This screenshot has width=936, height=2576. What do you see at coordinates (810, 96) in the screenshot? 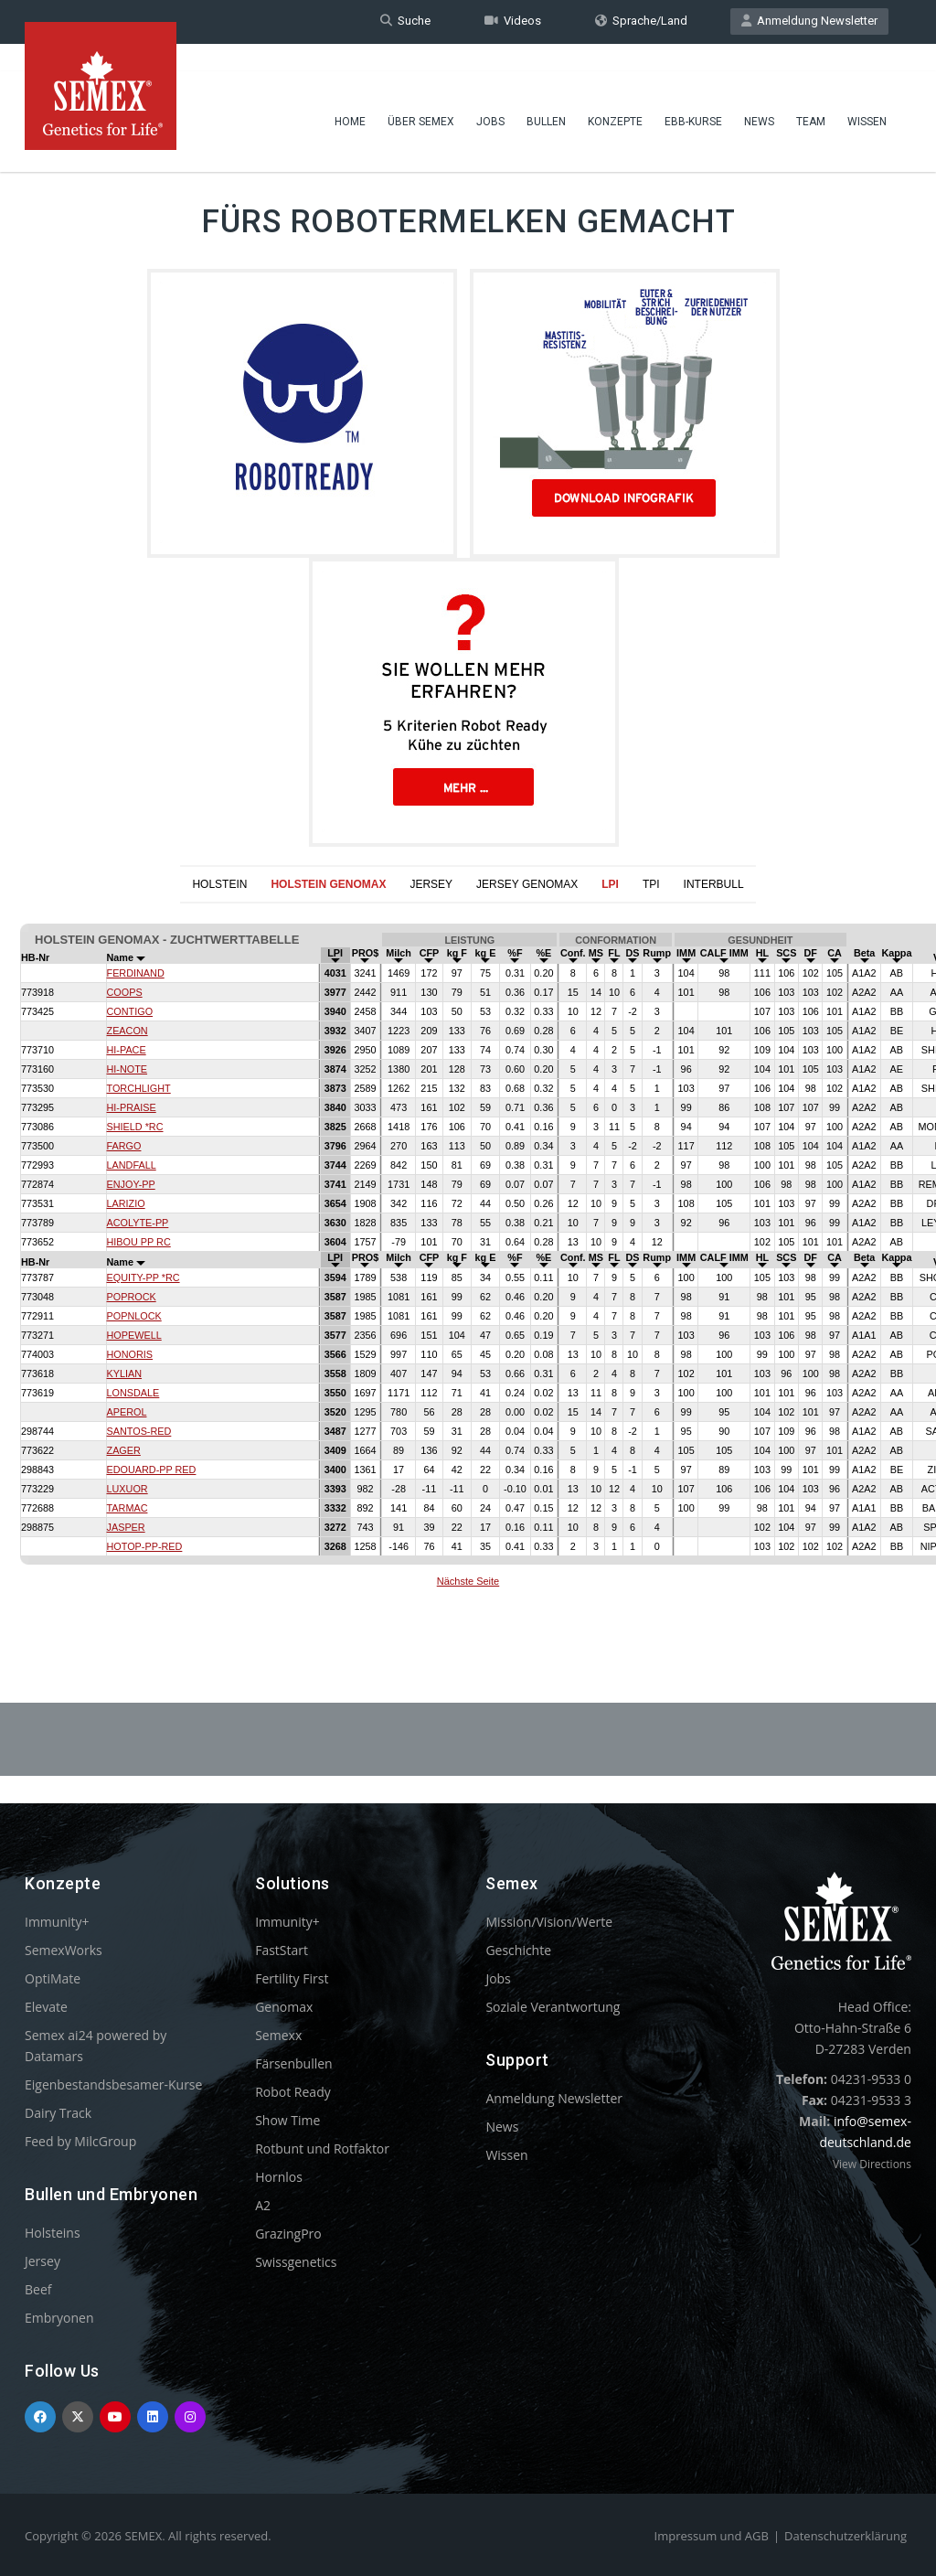
I see `Team` at bounding box center [810, 96].